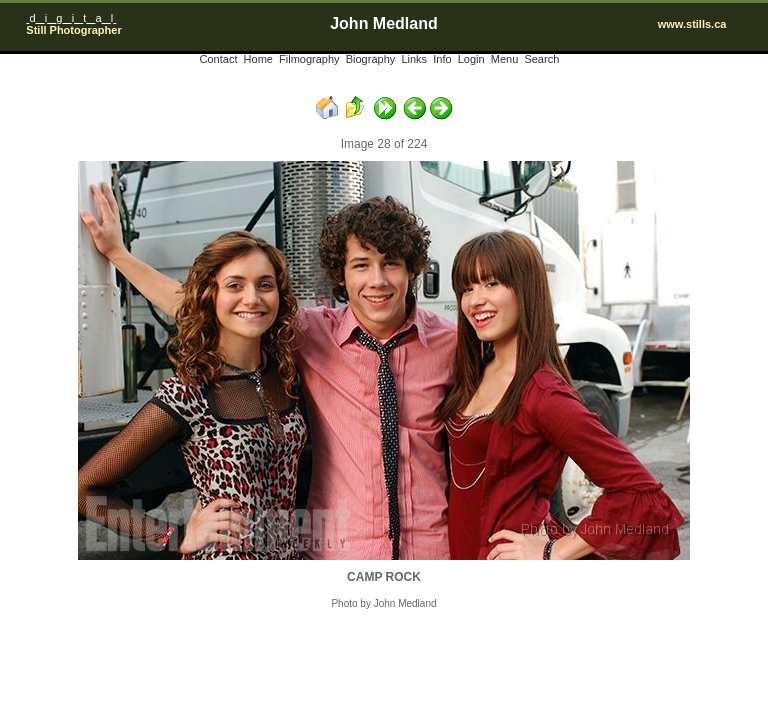 This screenshot has width=768, height=720. What do you see at coordinates (541, 59) in the screenshot?
I see `Search` at bounding box center [541, 59].